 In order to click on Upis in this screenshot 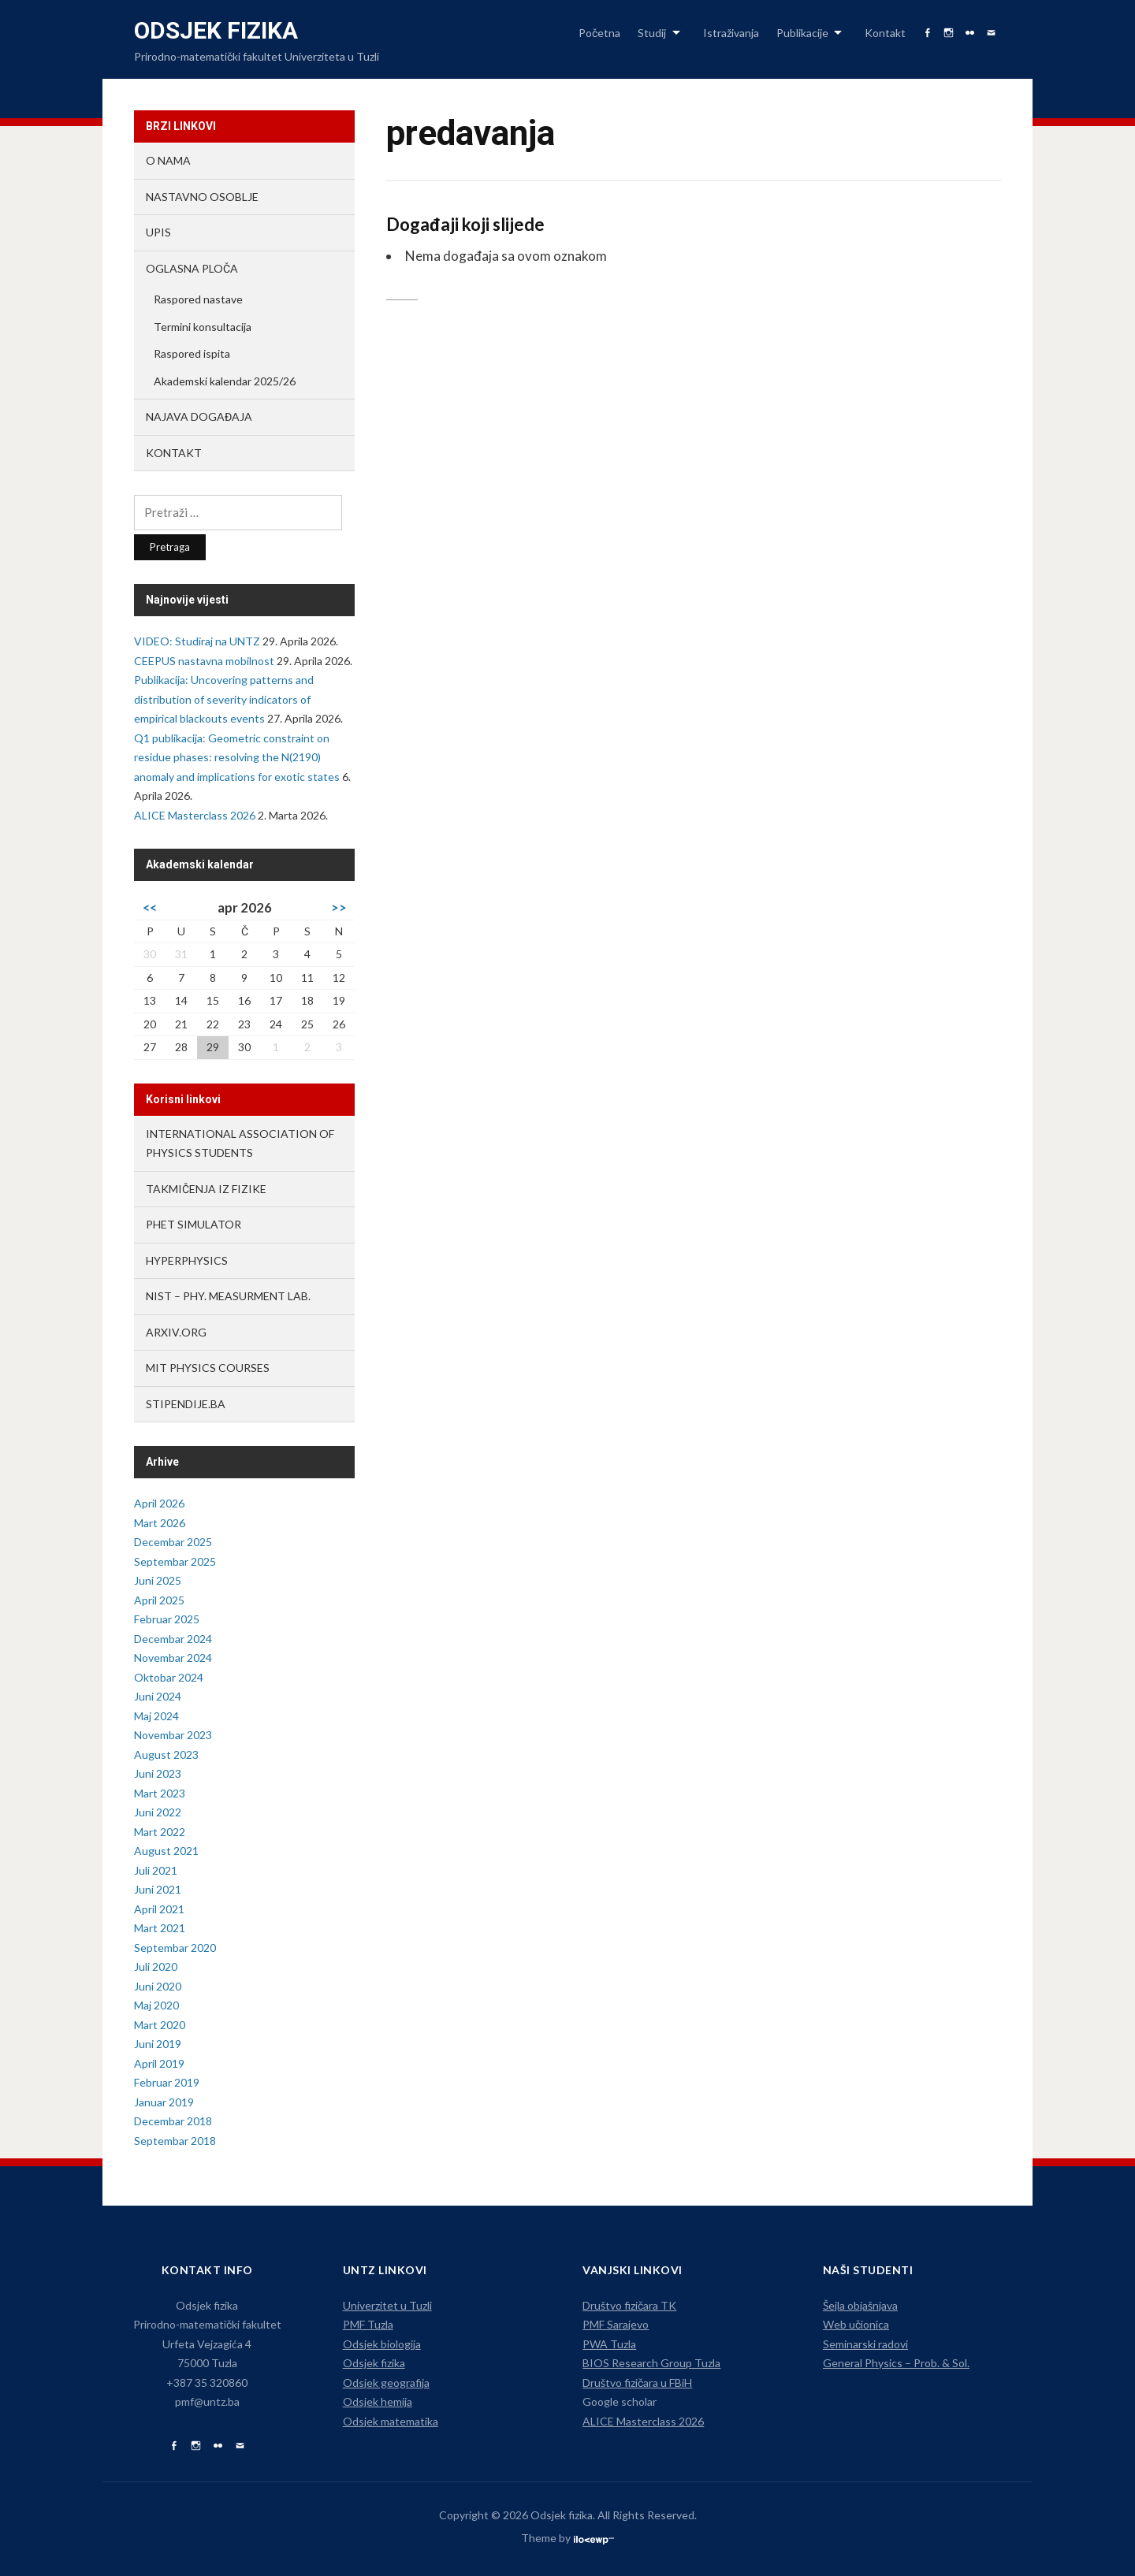, I will do `click(158, 232)`.